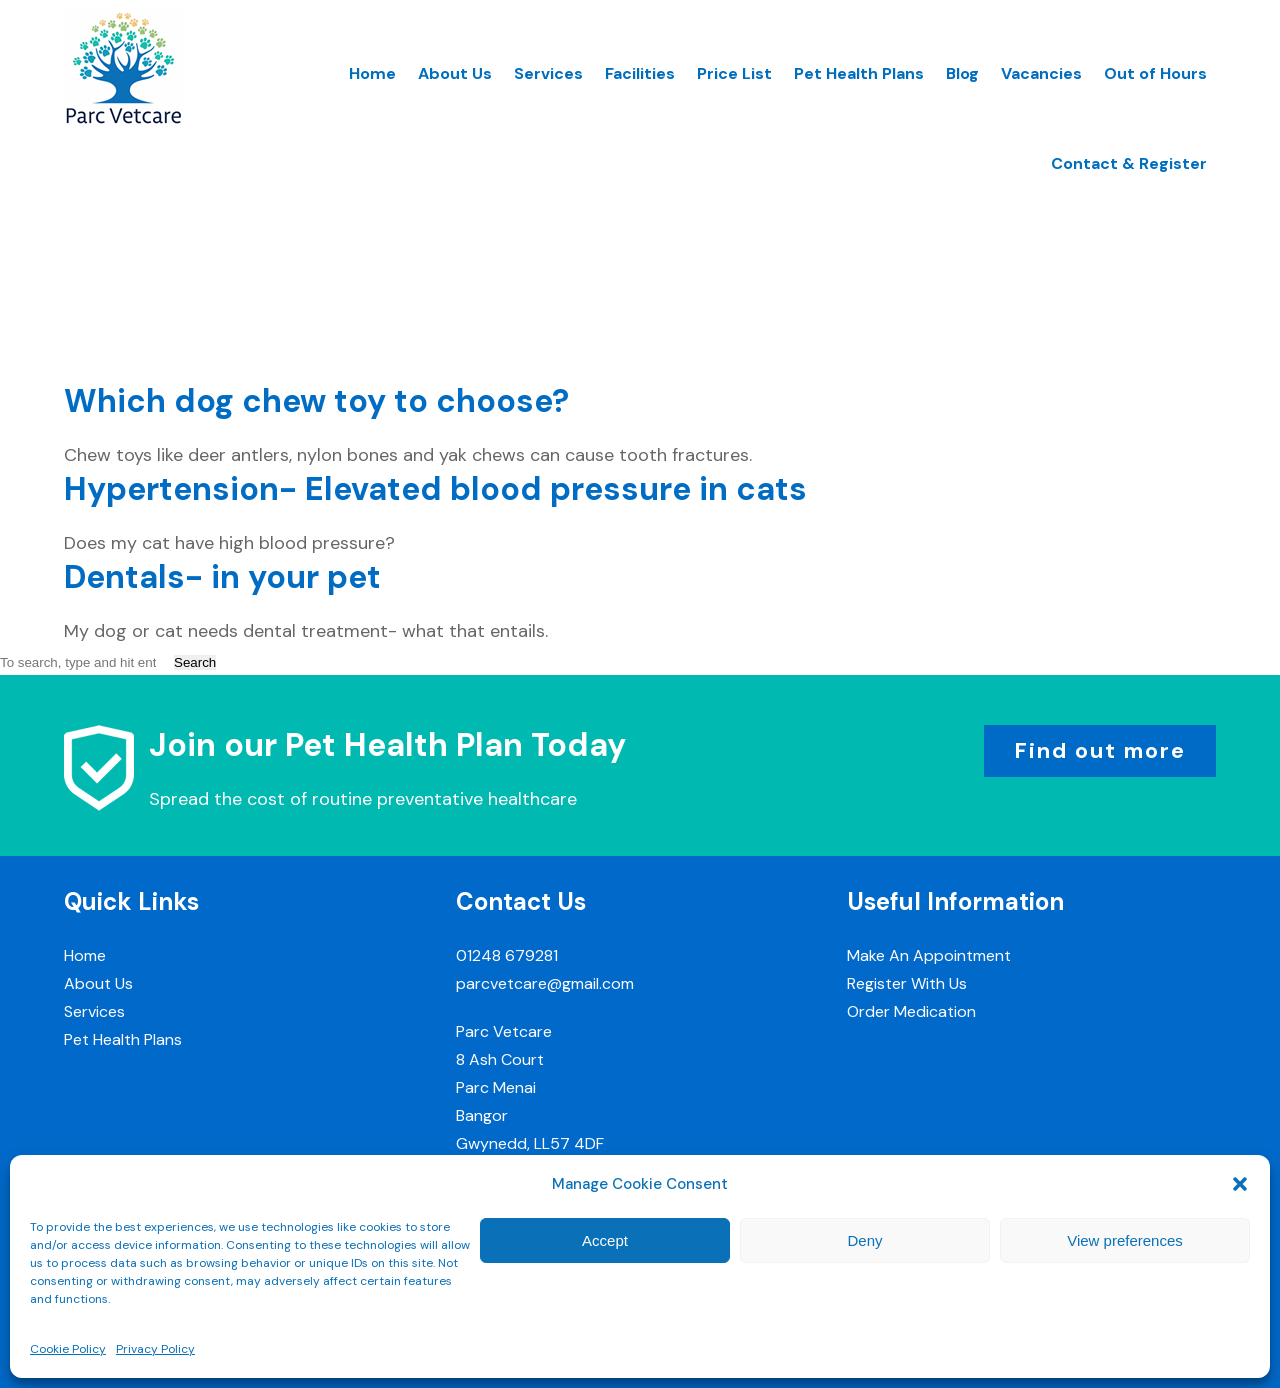 Image resolution: width=1280 pixels, height=1388 pixels. Describe the element at coordinates (222, 577) in the screenshot. I see `Dentals- in your pet` at that location.